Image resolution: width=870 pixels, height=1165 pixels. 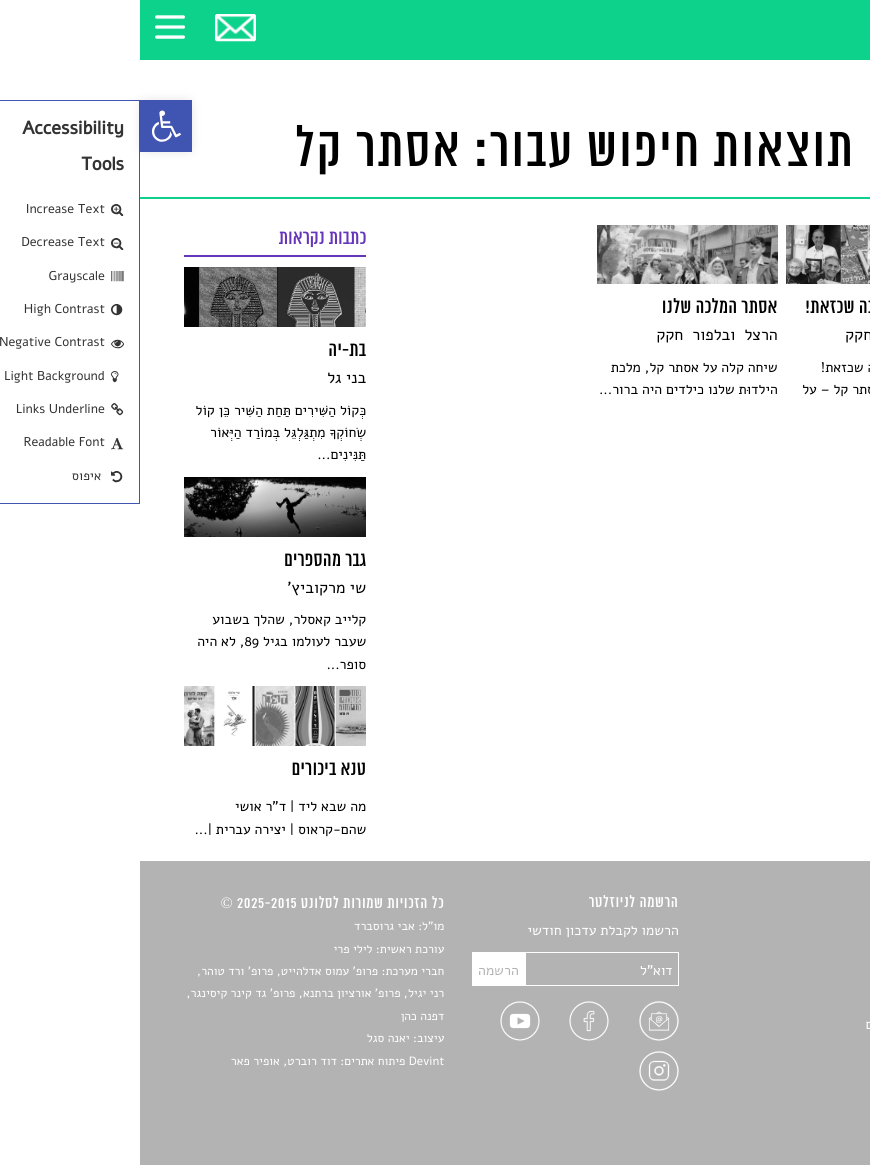 I want to click on ראיונות עם יוצרים [link], so click(x=776, y=1024).